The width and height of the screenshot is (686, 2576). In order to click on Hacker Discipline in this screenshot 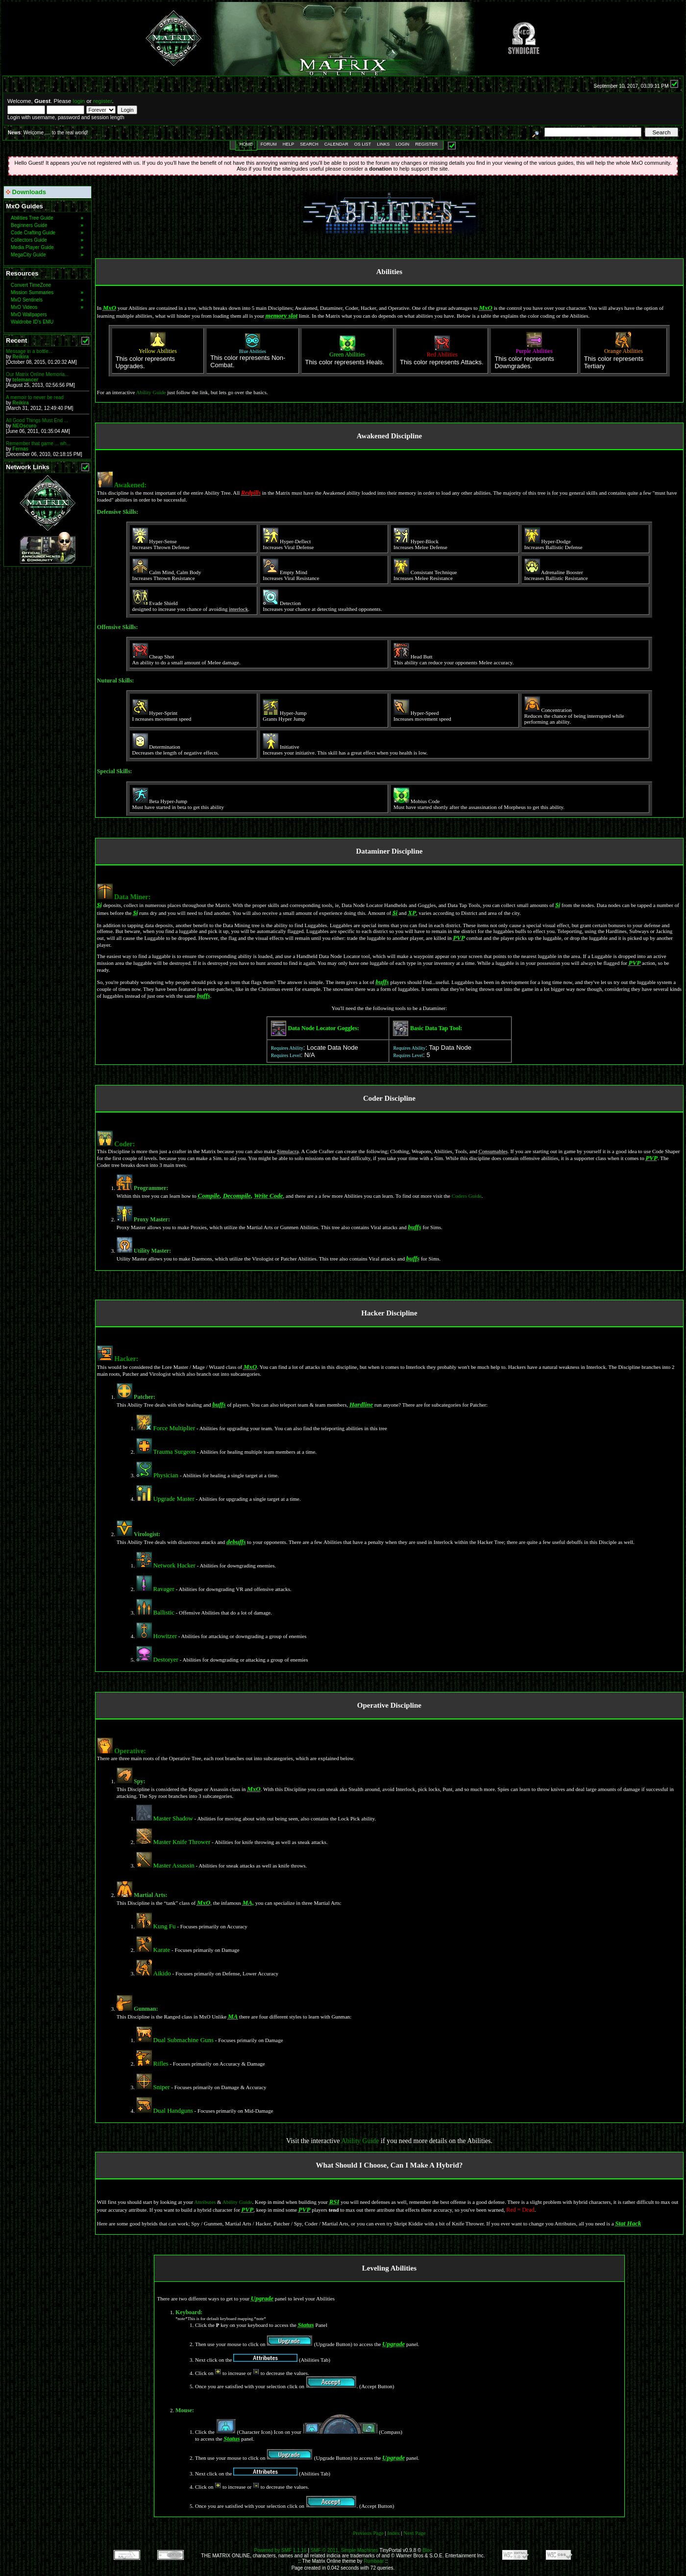, I will do `click(389, 1313)`.